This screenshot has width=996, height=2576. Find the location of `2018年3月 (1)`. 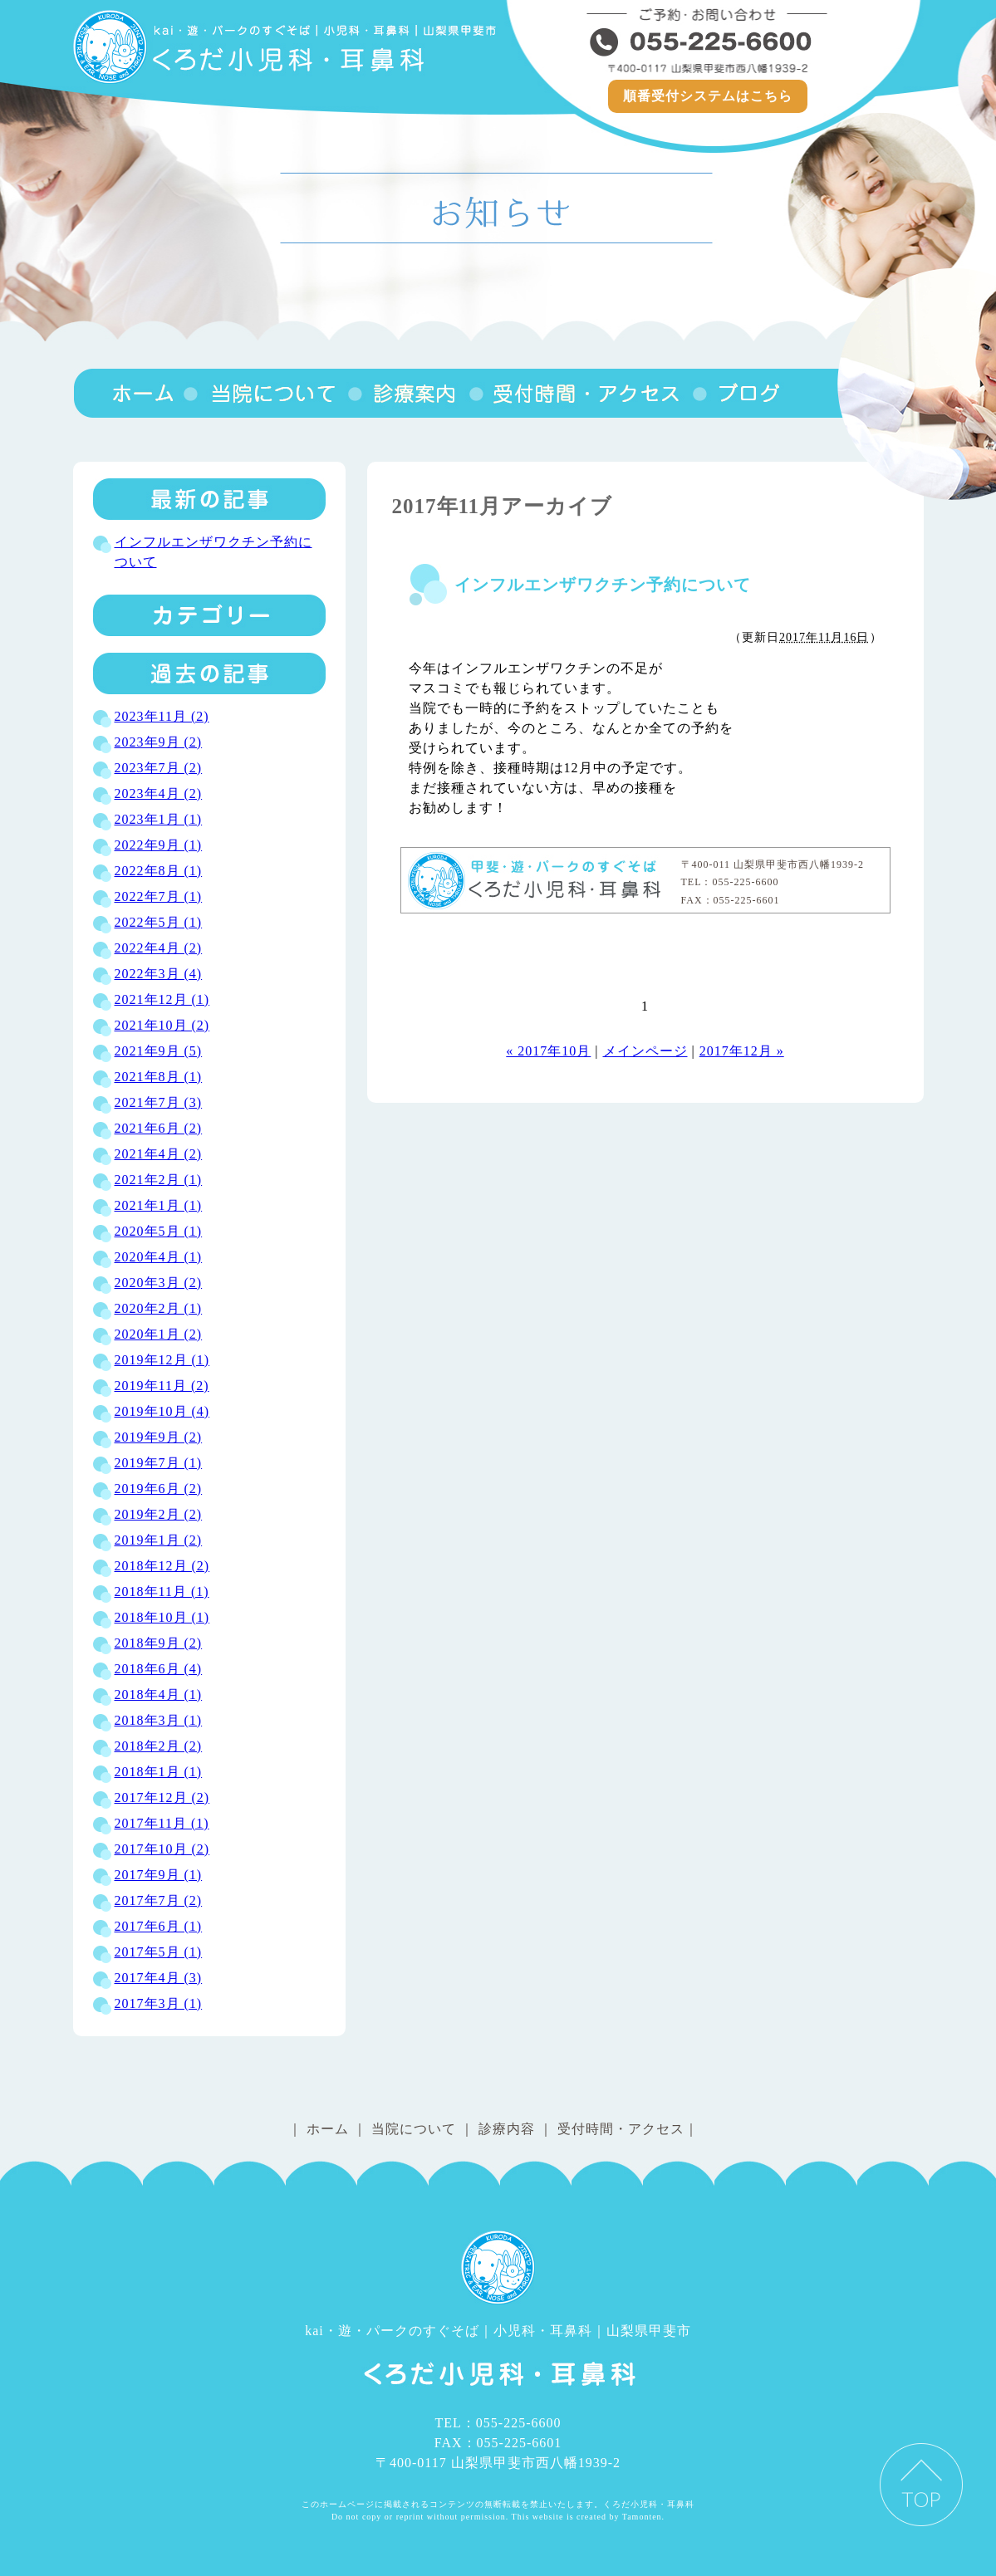

2018年3月 (1) is located at coordinates (159, 1720).